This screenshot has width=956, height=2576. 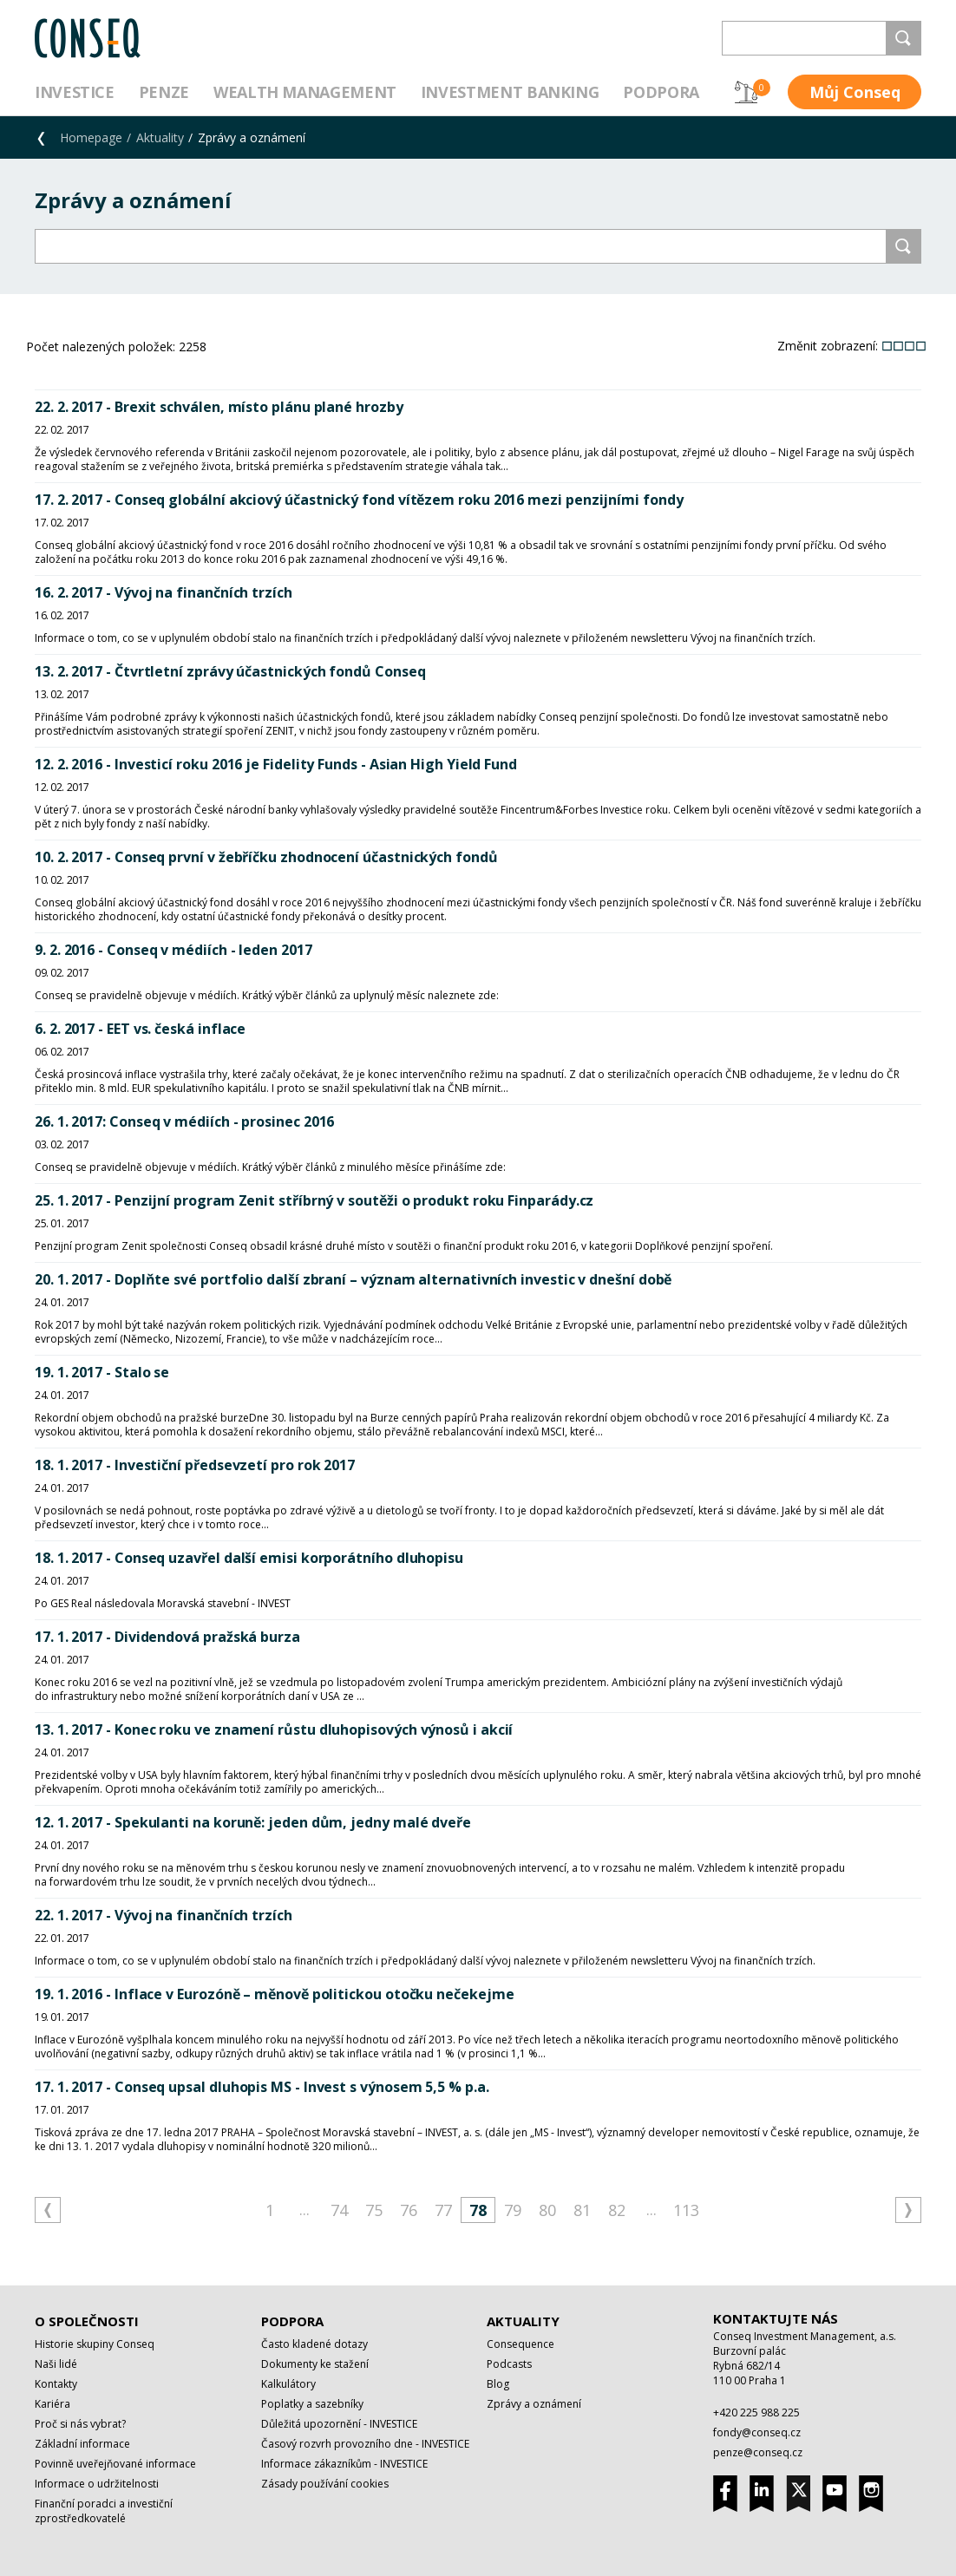 What do you see at coordinates (230, 671) in the screenshot?
I see `13. 2. 2017 - Čtvrtletní zprávy účastnických fondů Conseq` at bounding box center [230, 671].